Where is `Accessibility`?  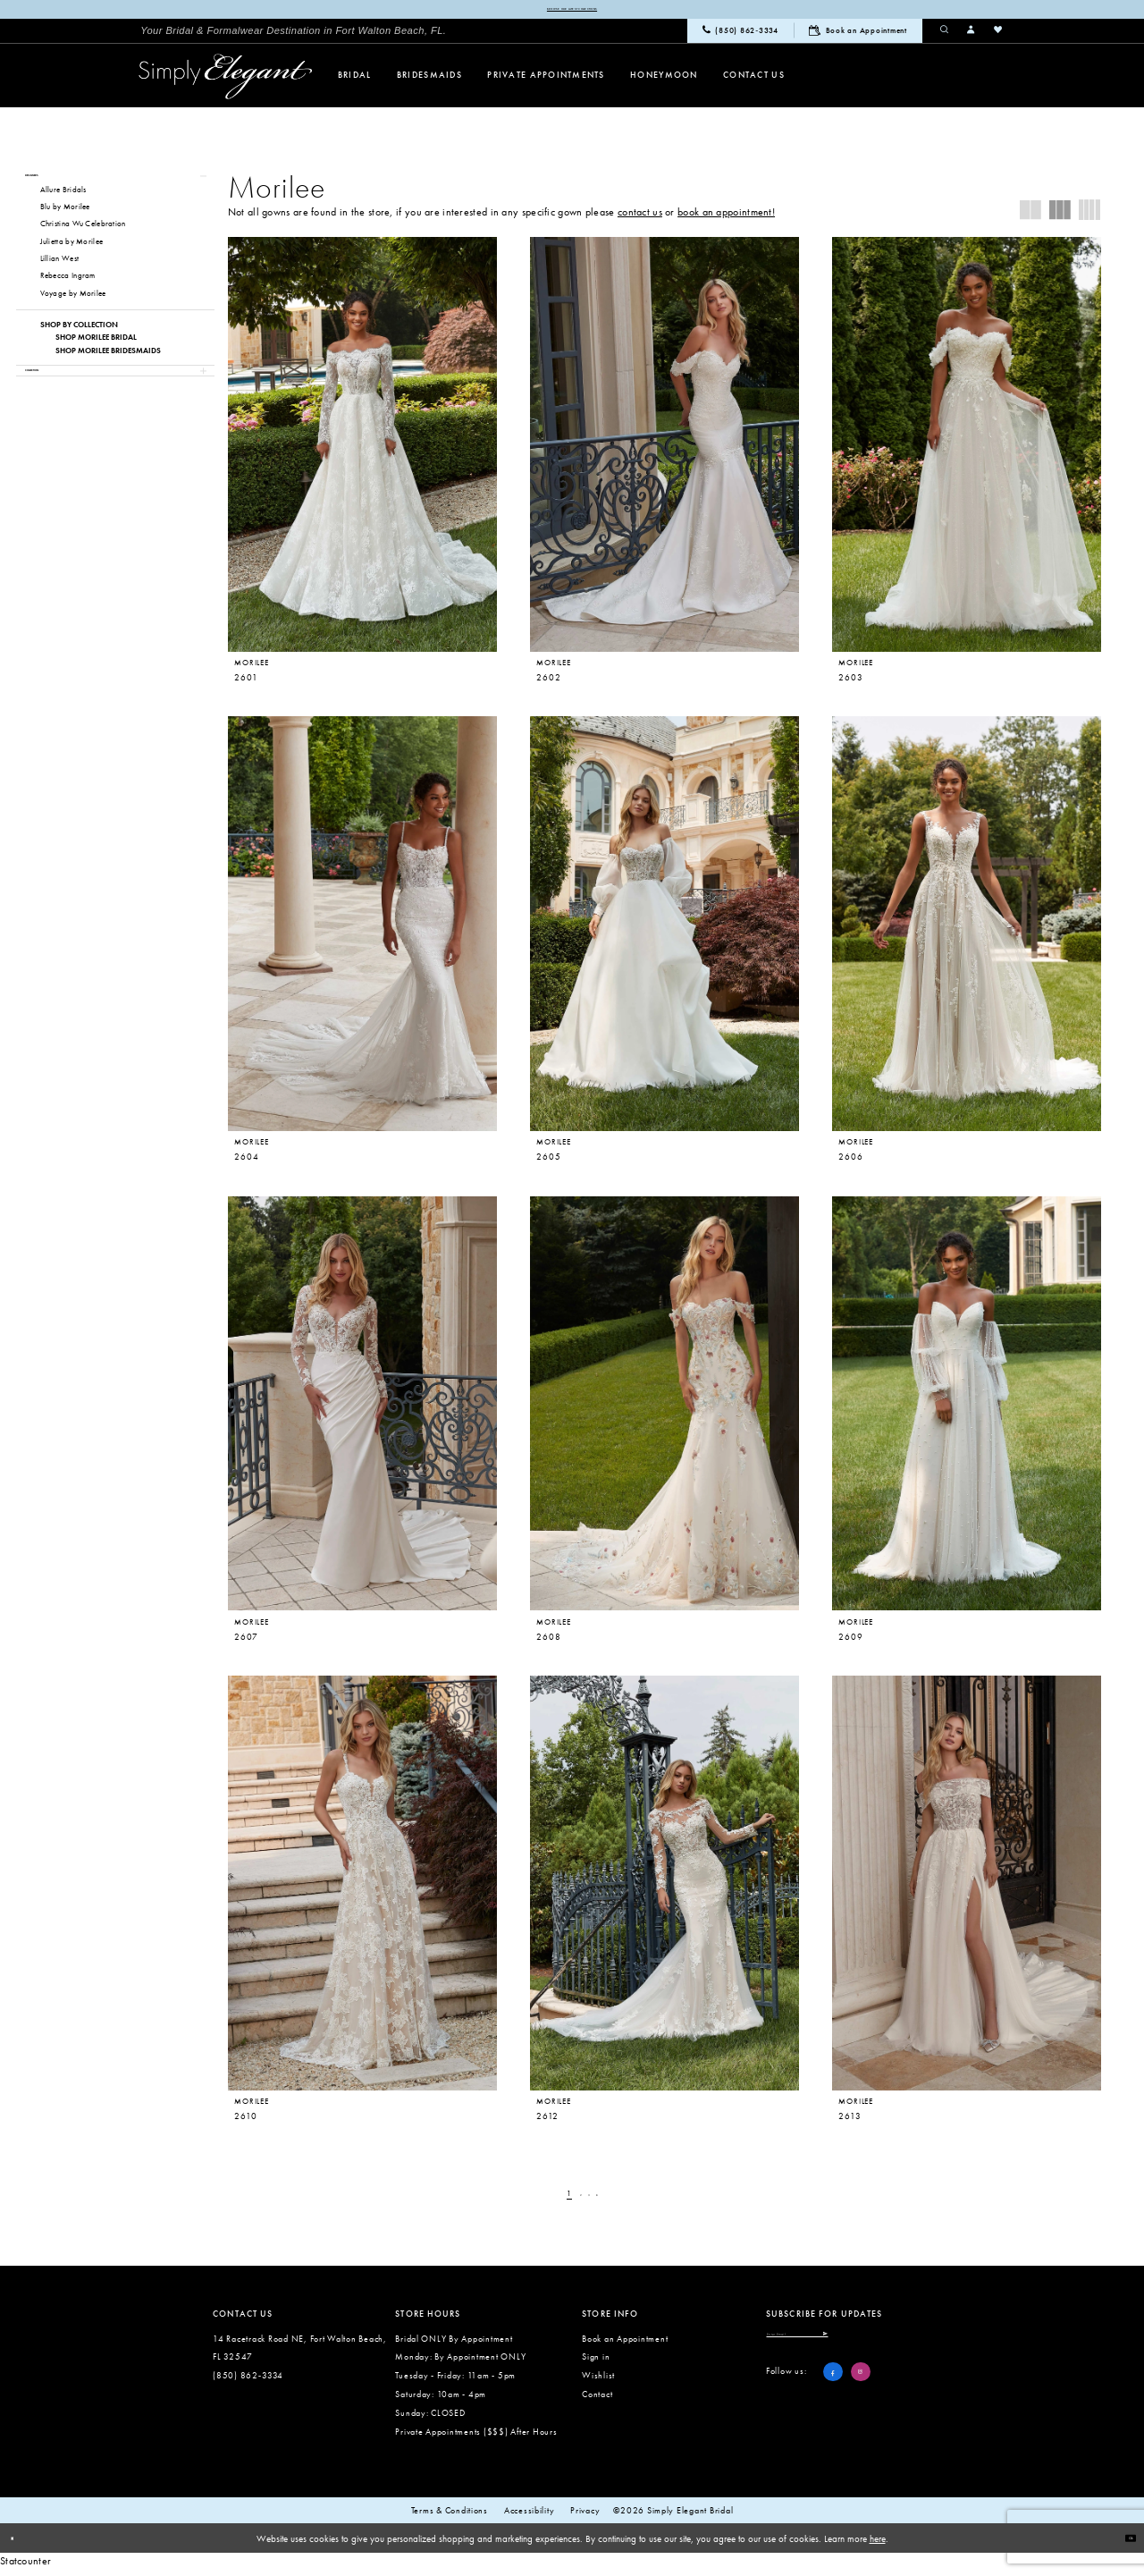
Accessibility is located at coordinates (529, 2516).